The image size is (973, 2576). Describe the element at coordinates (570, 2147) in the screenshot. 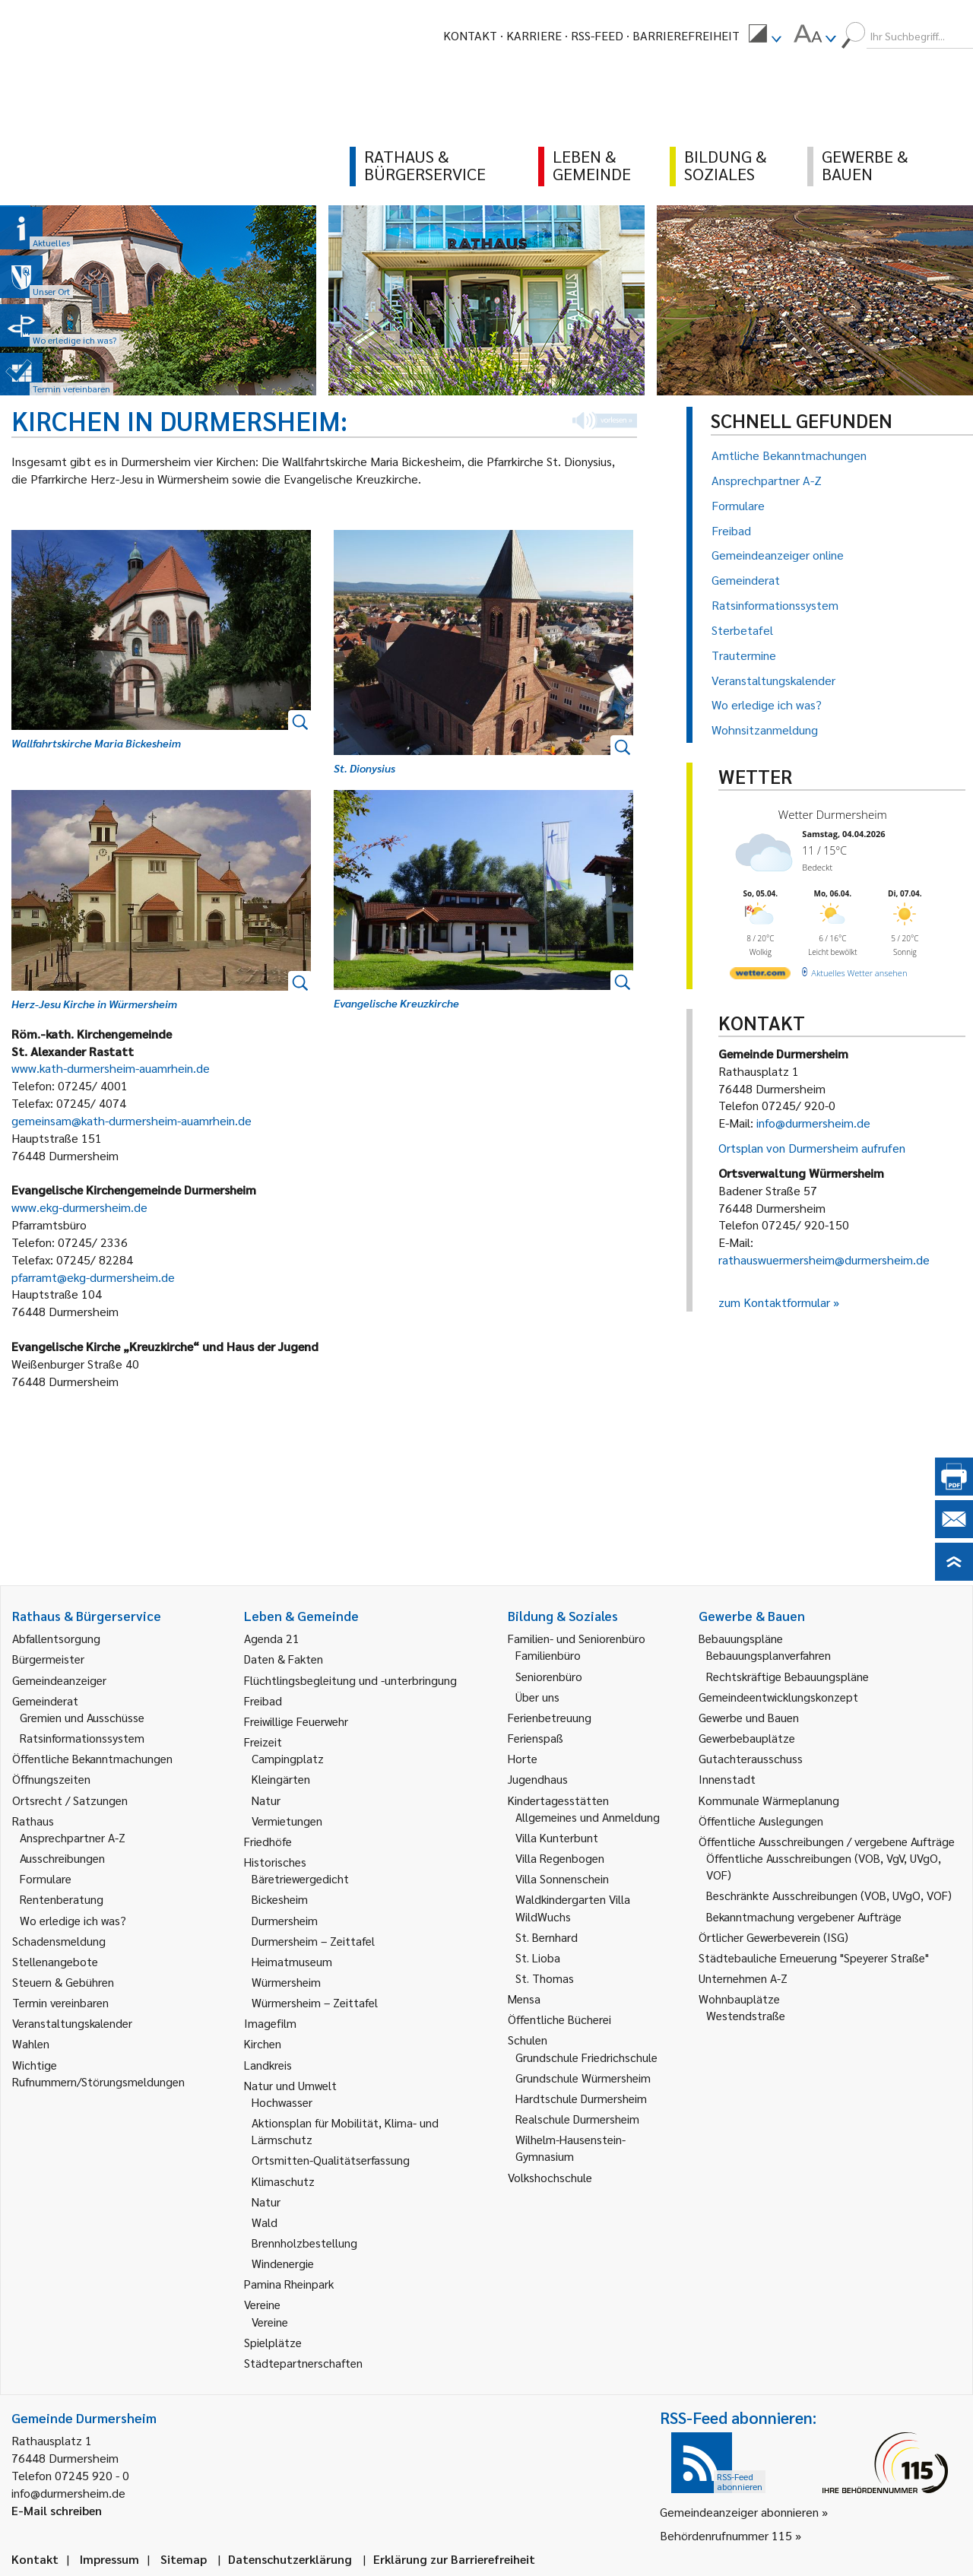

I see `Wilhelm-Hausenstein-Gymnasium [link]` at that location.